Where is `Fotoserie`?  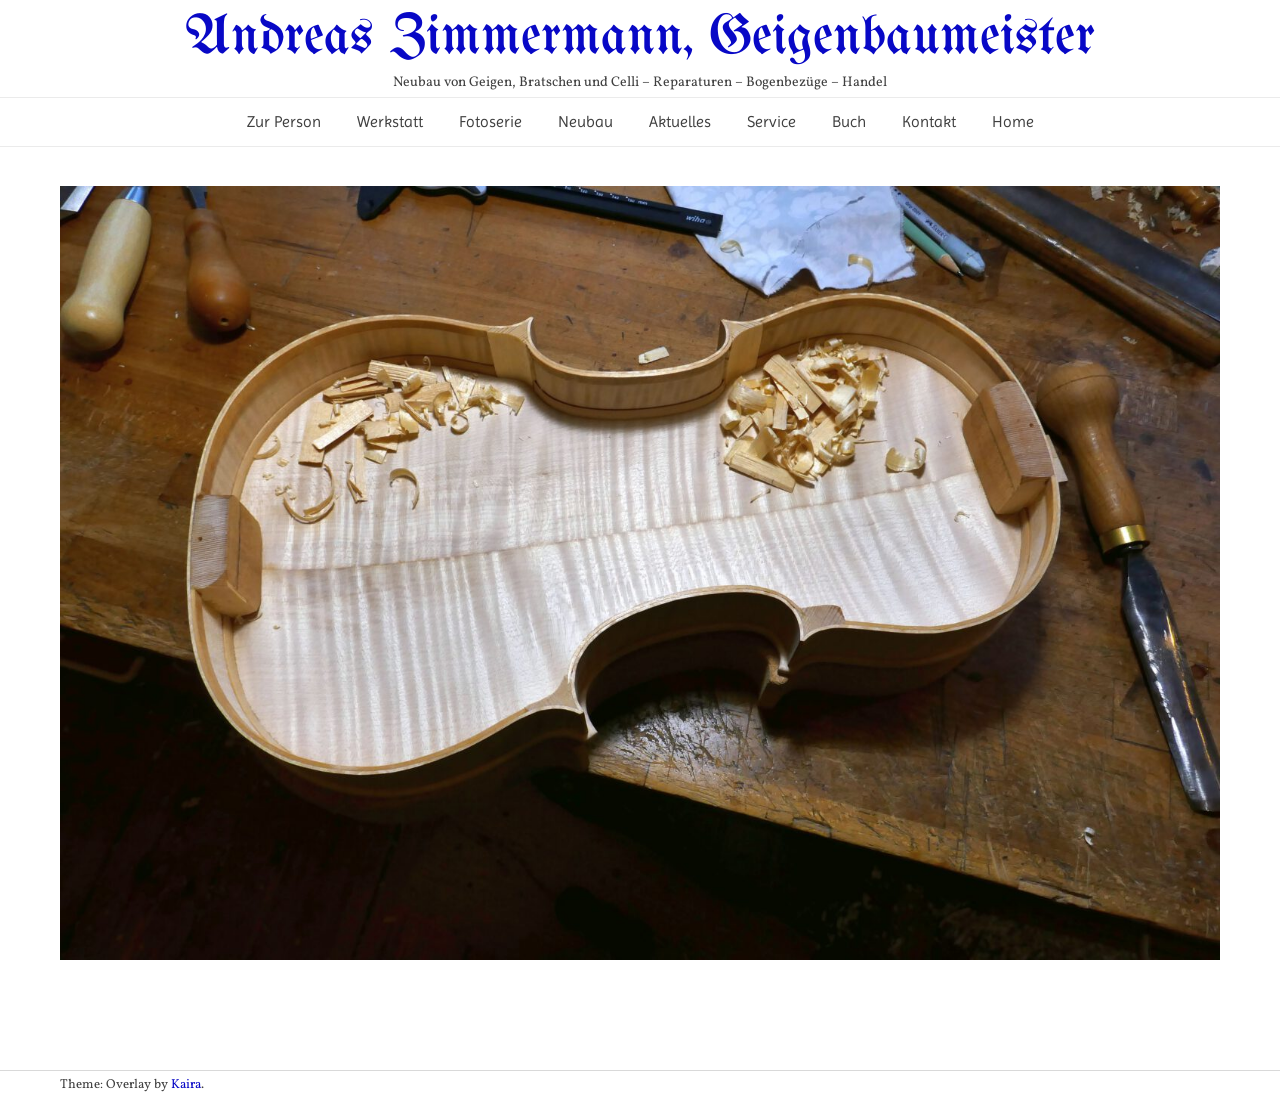 Fotoserie is located at coordinates (490, 121).